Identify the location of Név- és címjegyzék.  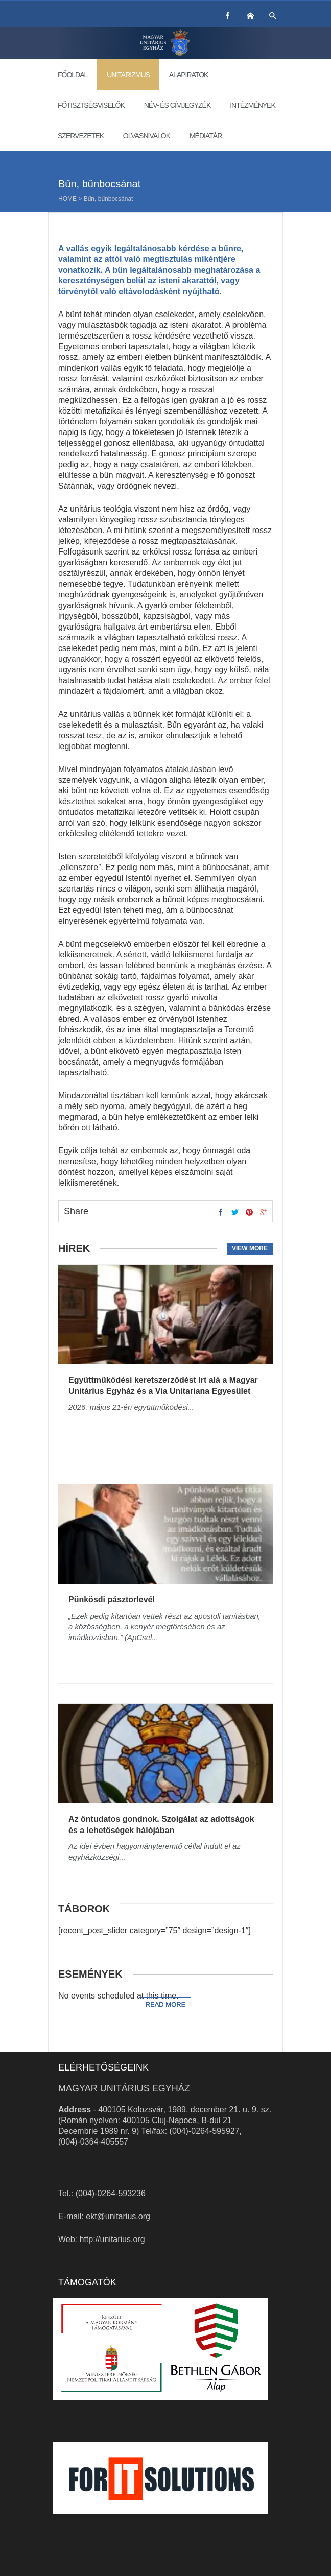
(177, 105).